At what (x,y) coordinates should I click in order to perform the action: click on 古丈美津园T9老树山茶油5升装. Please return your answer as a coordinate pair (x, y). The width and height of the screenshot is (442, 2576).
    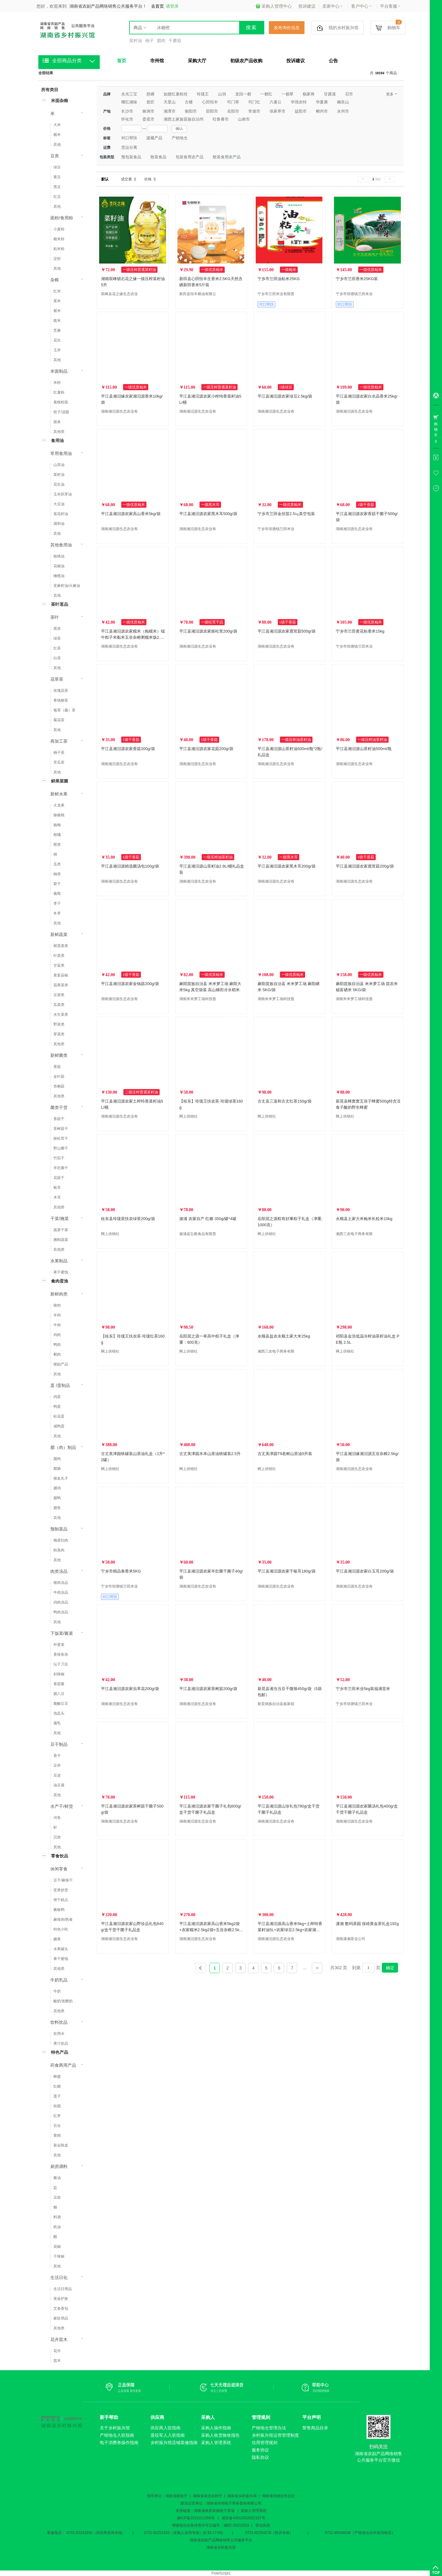
    Looking at the image, I should click on (285, 1453).